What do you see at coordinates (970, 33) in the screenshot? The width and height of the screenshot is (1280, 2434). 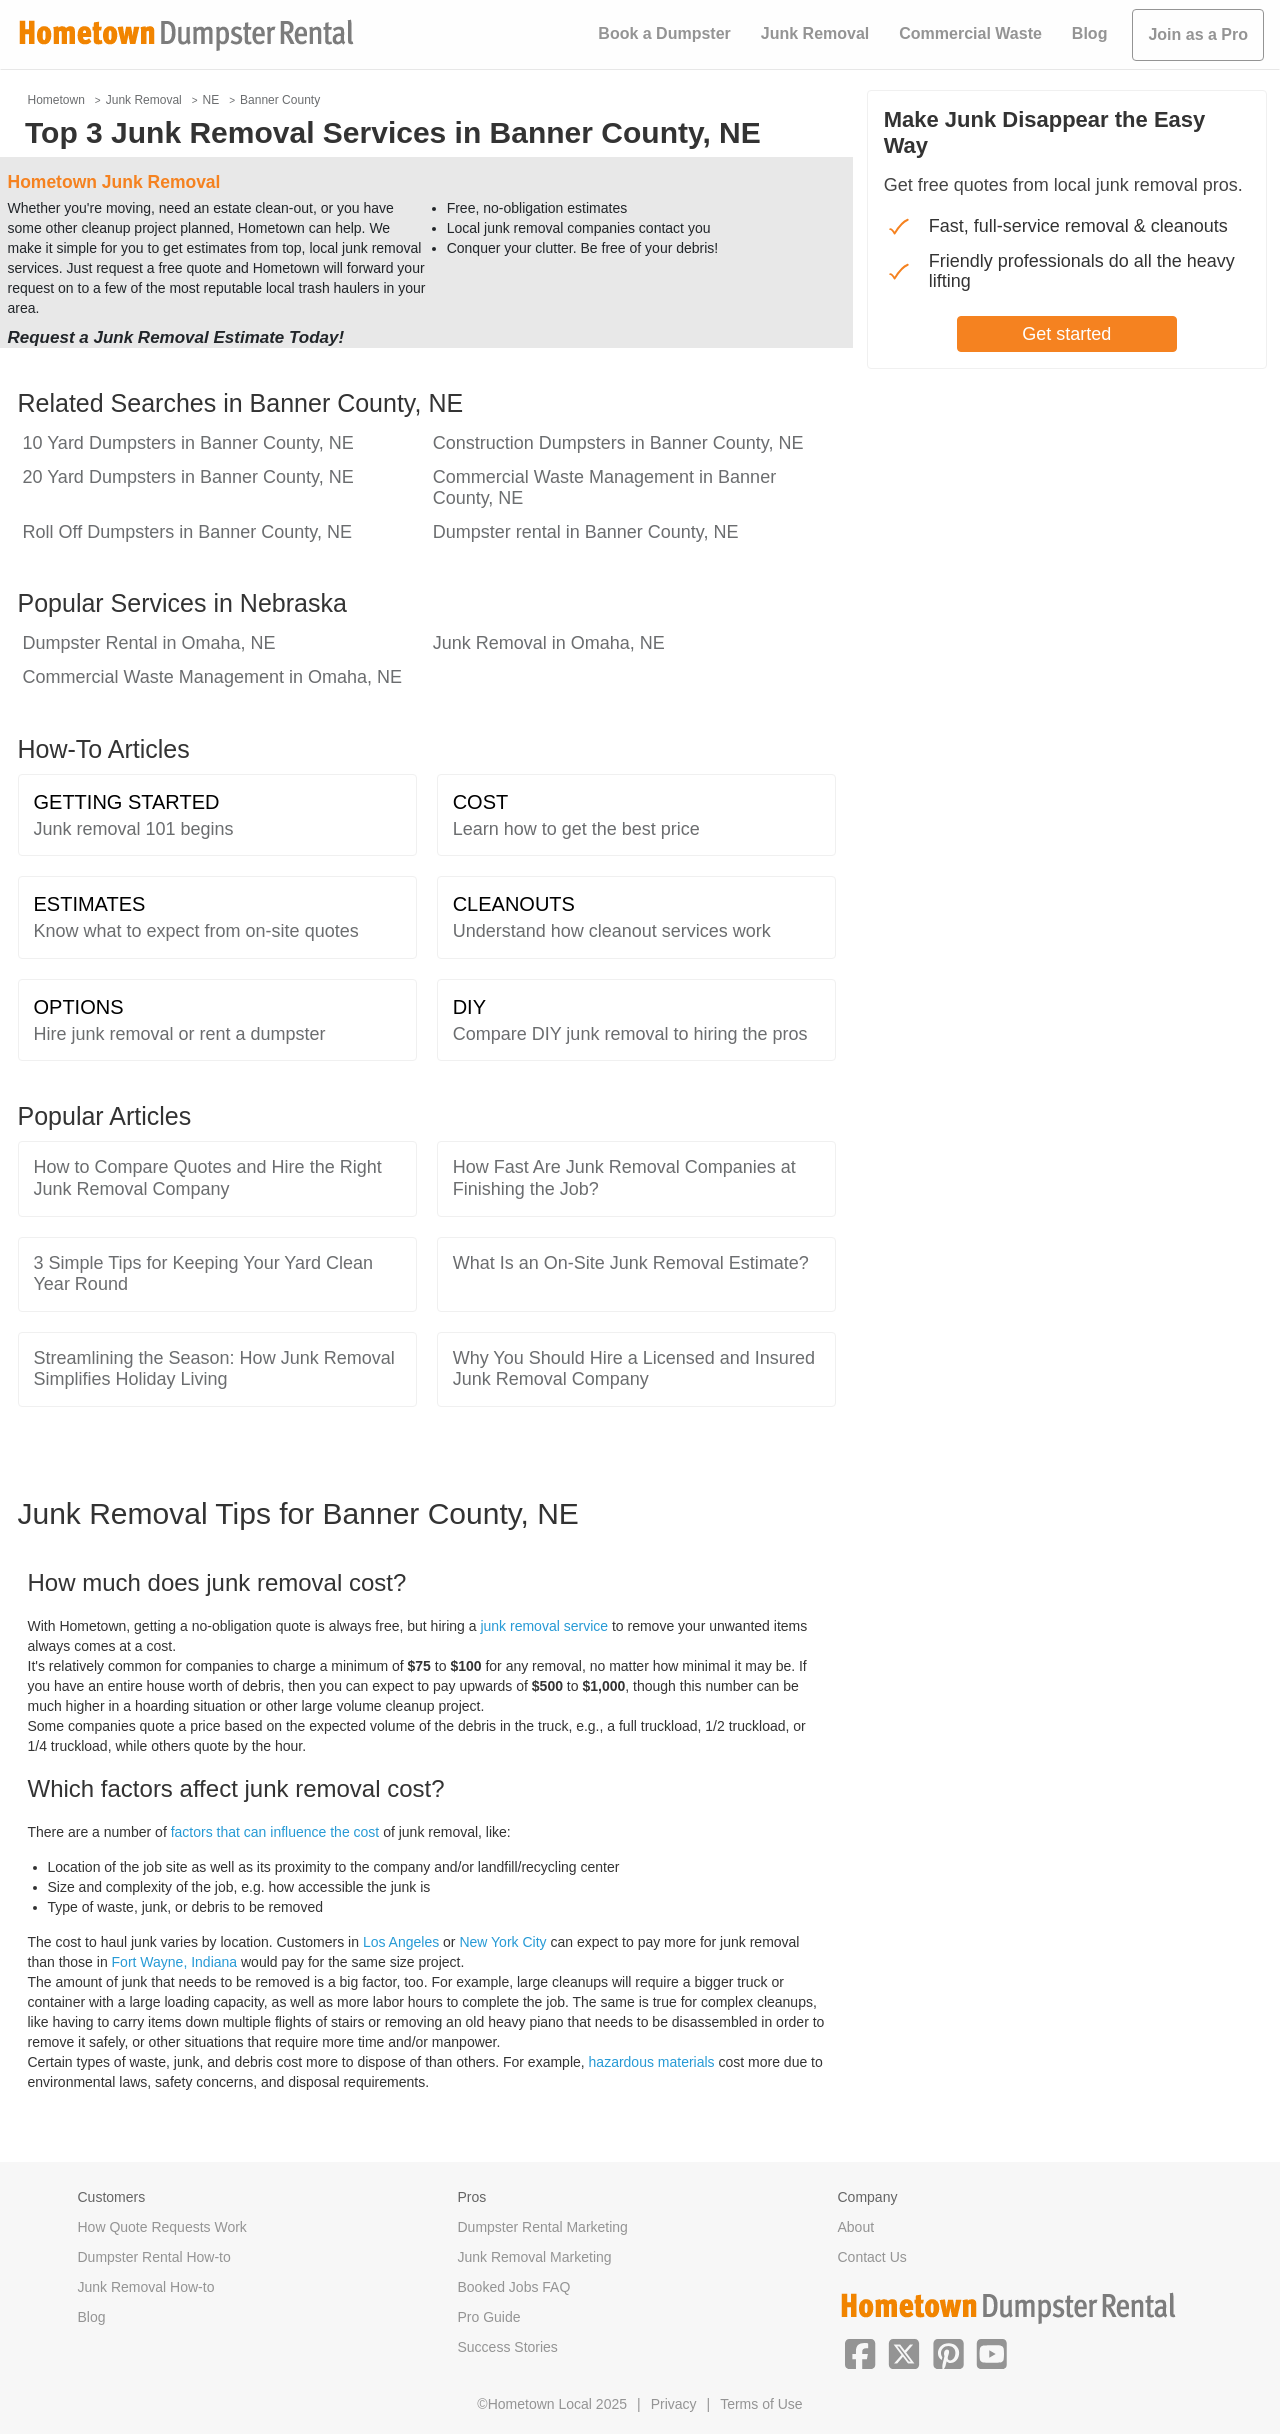 I see `Commercial Waste` at bounding box center [970, 33].